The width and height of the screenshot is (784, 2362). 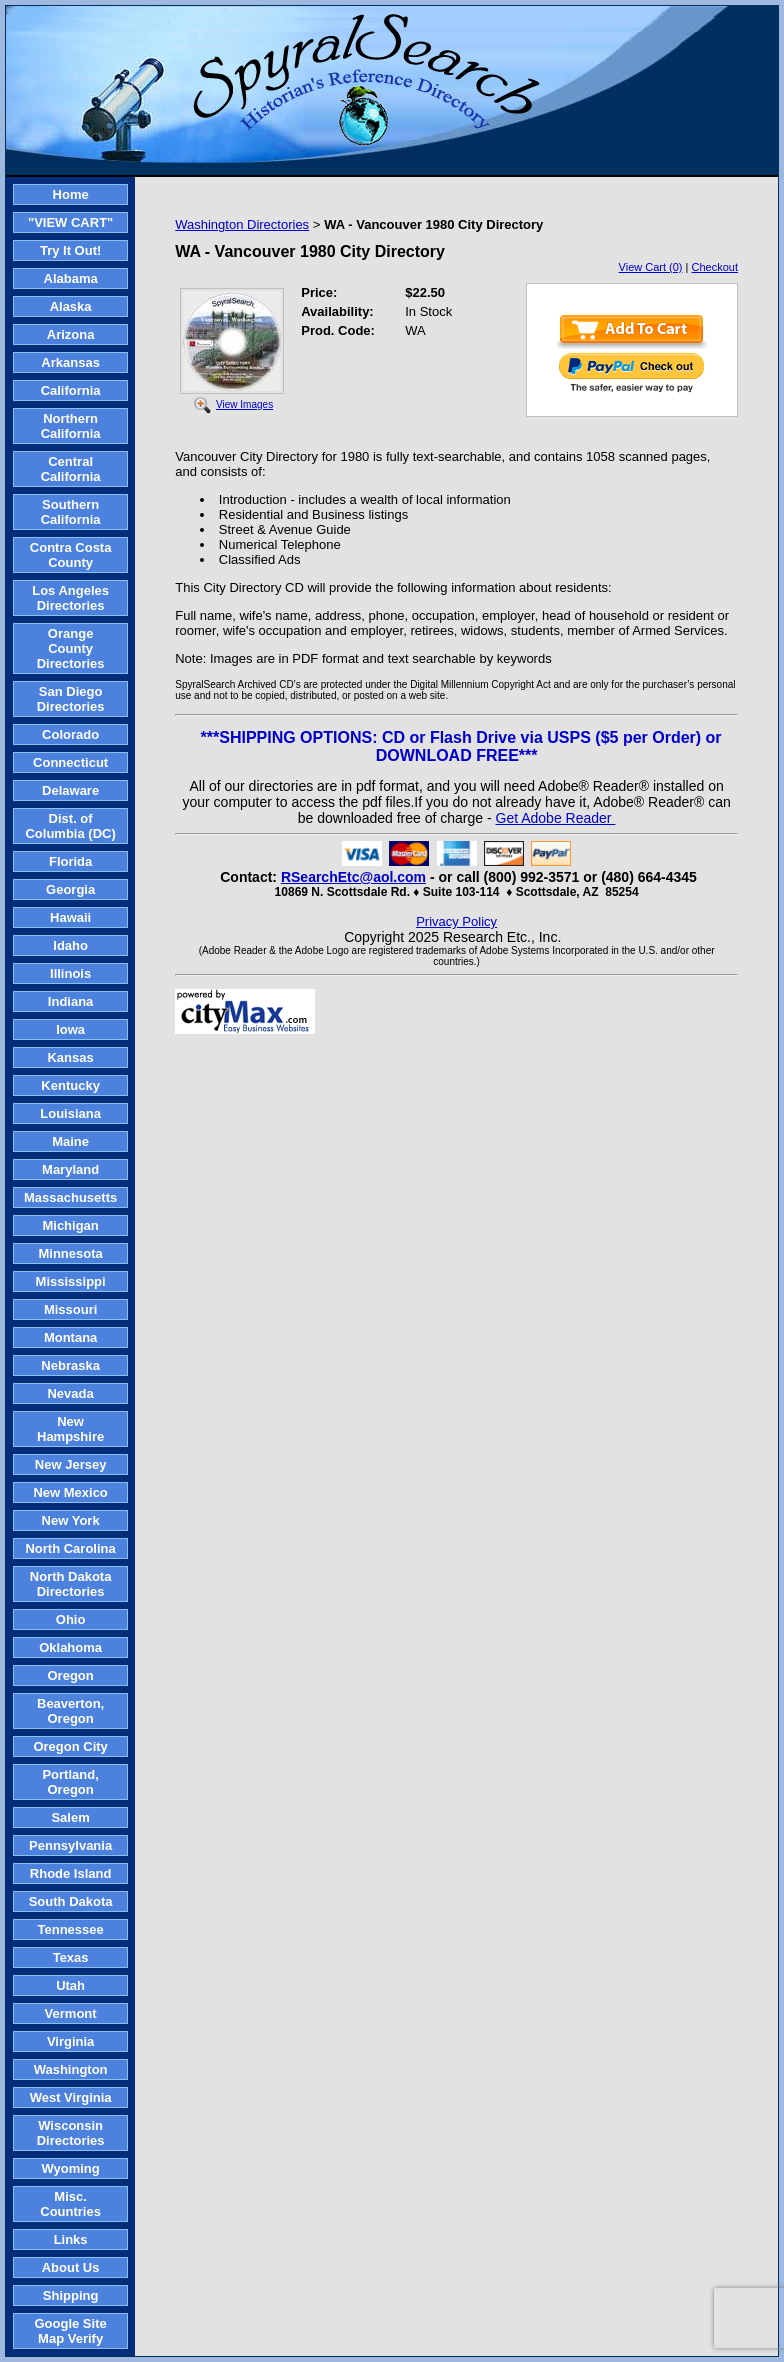 What do you see at coordinates (70, 1711) in the screenshot?
I see `Beaverton, Oregon` at bounding box center [70, 1711].